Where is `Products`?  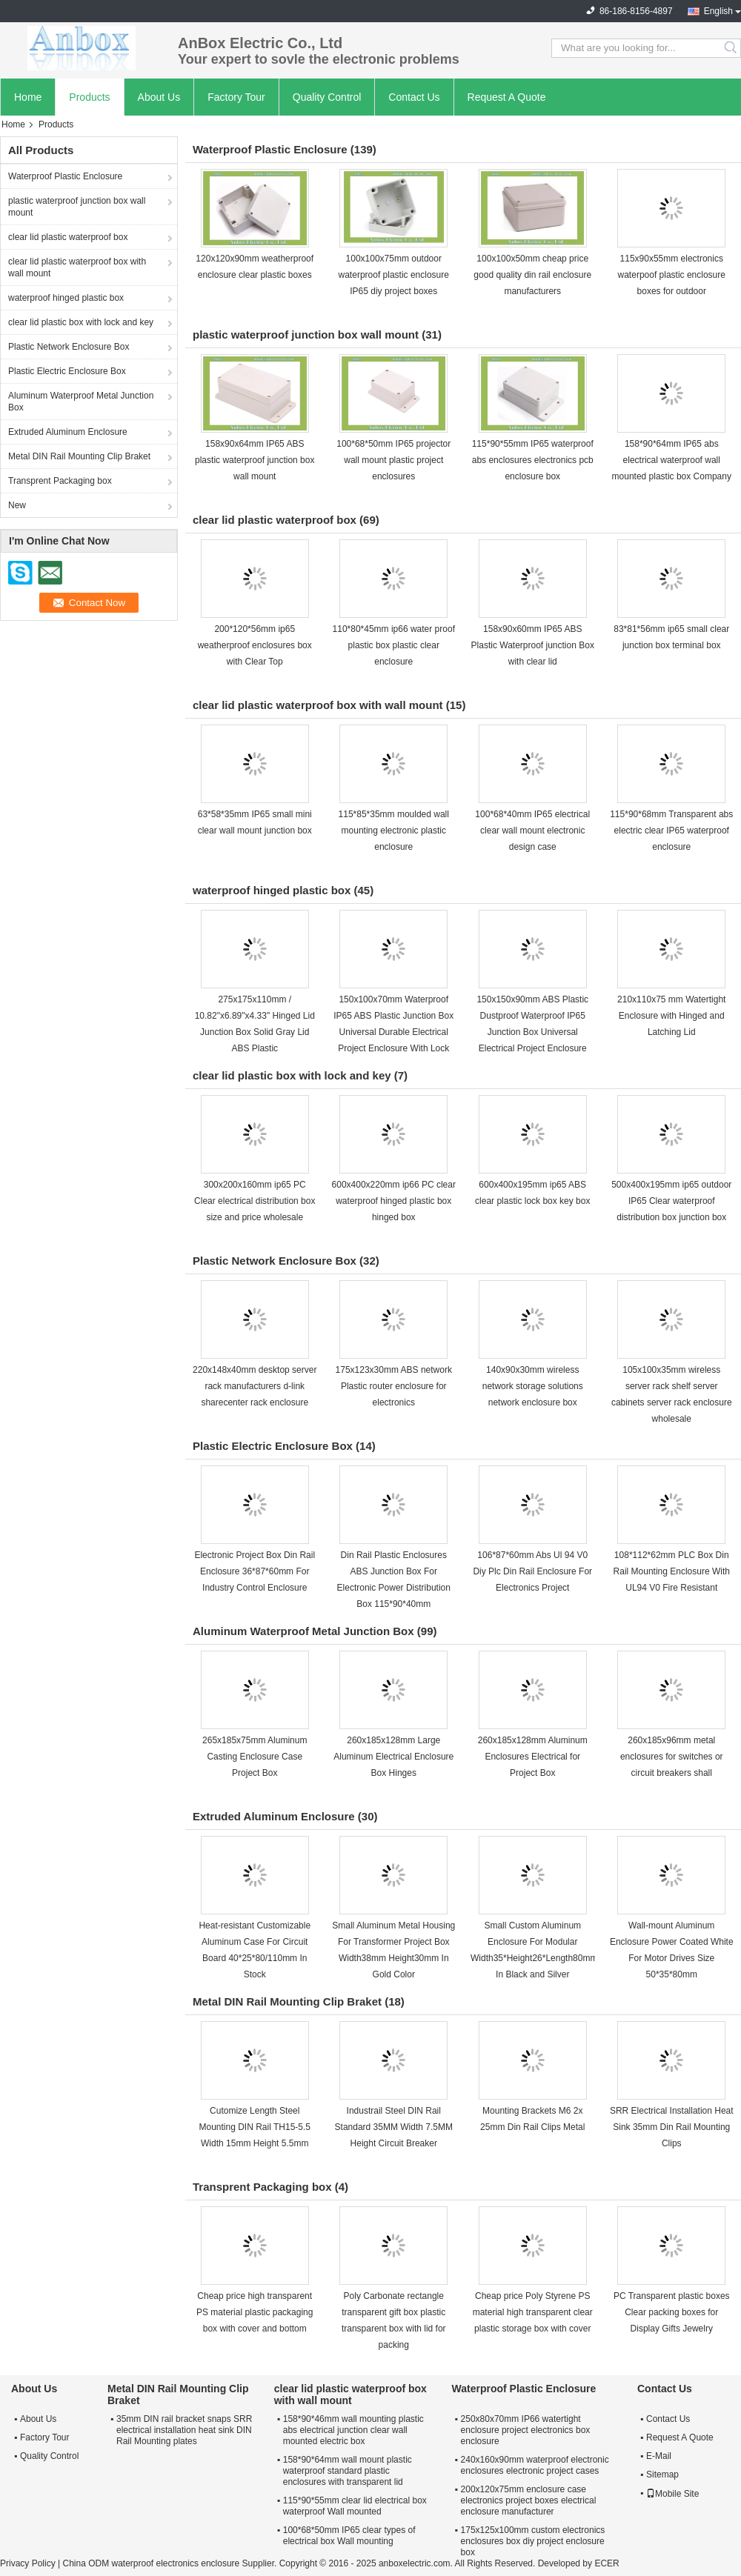 Products is located at coordinates (89, 97).